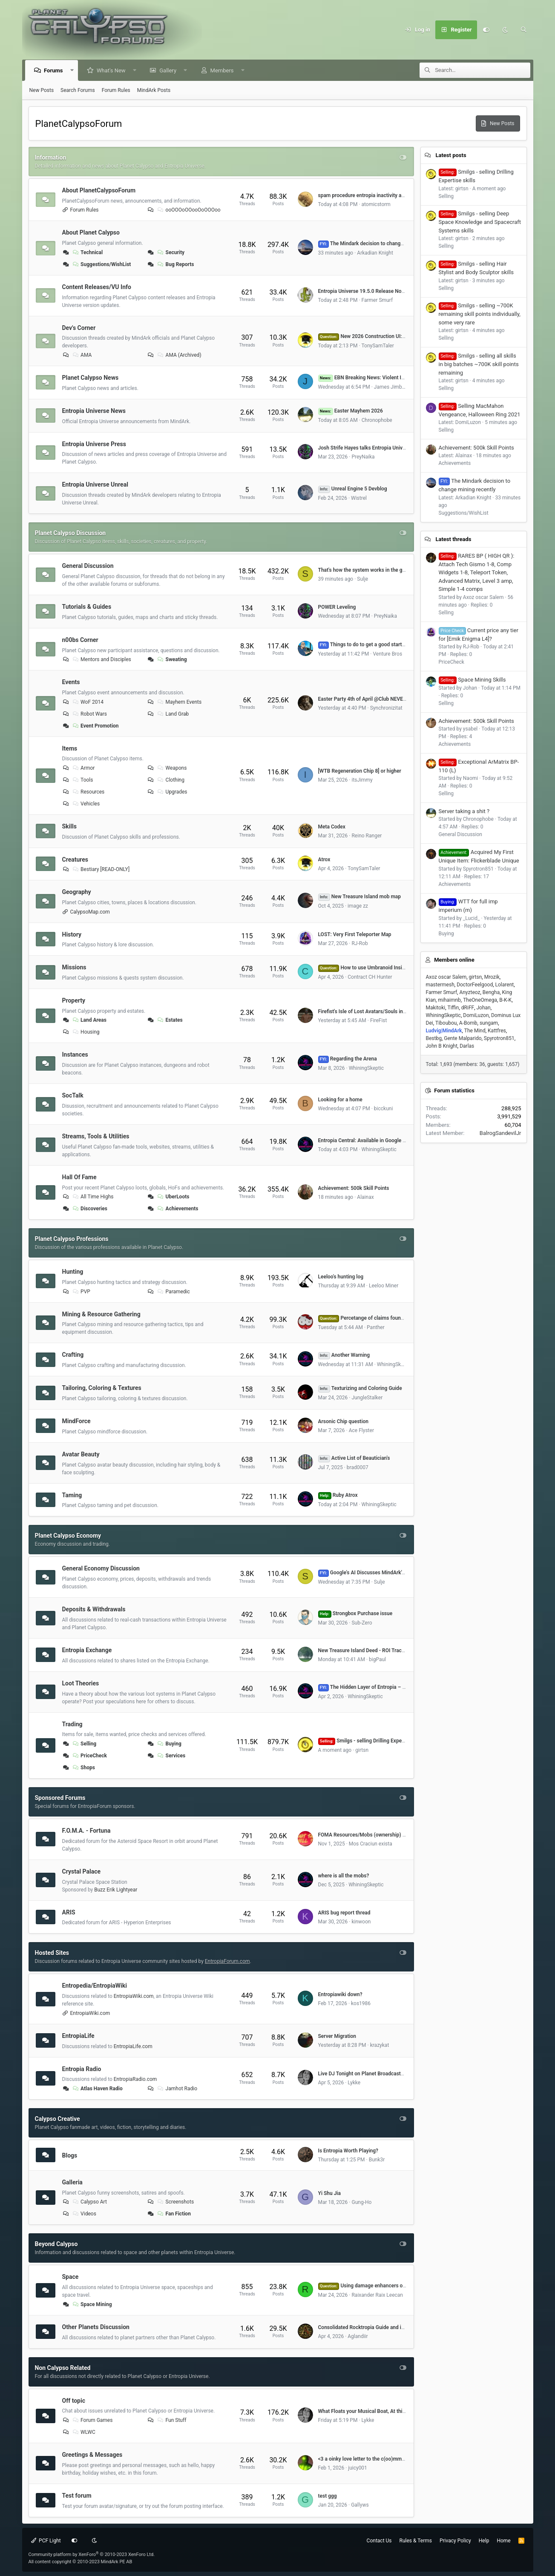 This screenshot has height=2576, width=555. I want to click on Unreal Engine 5 Devblog, so click(352, 489).